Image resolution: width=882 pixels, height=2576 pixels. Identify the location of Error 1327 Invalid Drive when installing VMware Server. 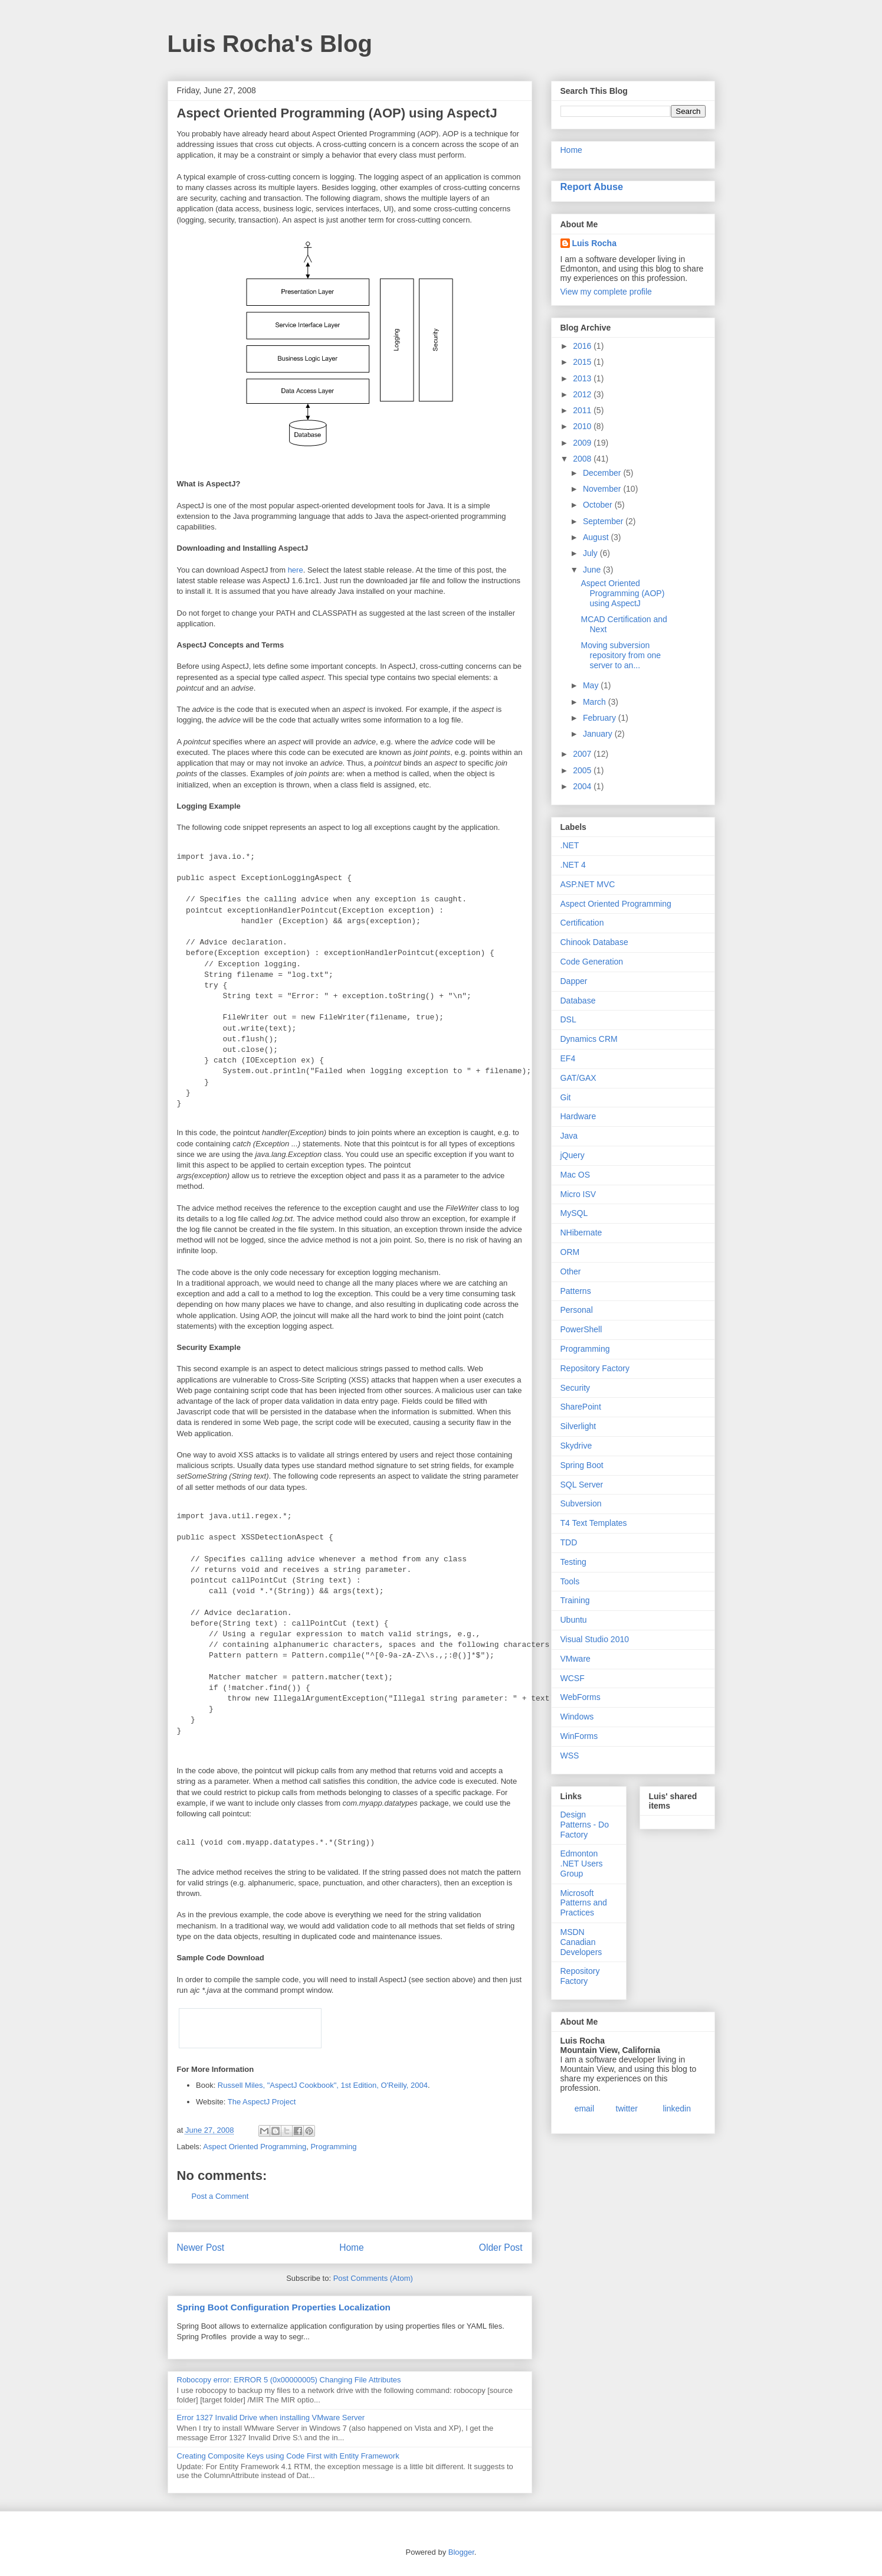
(271, 2417).